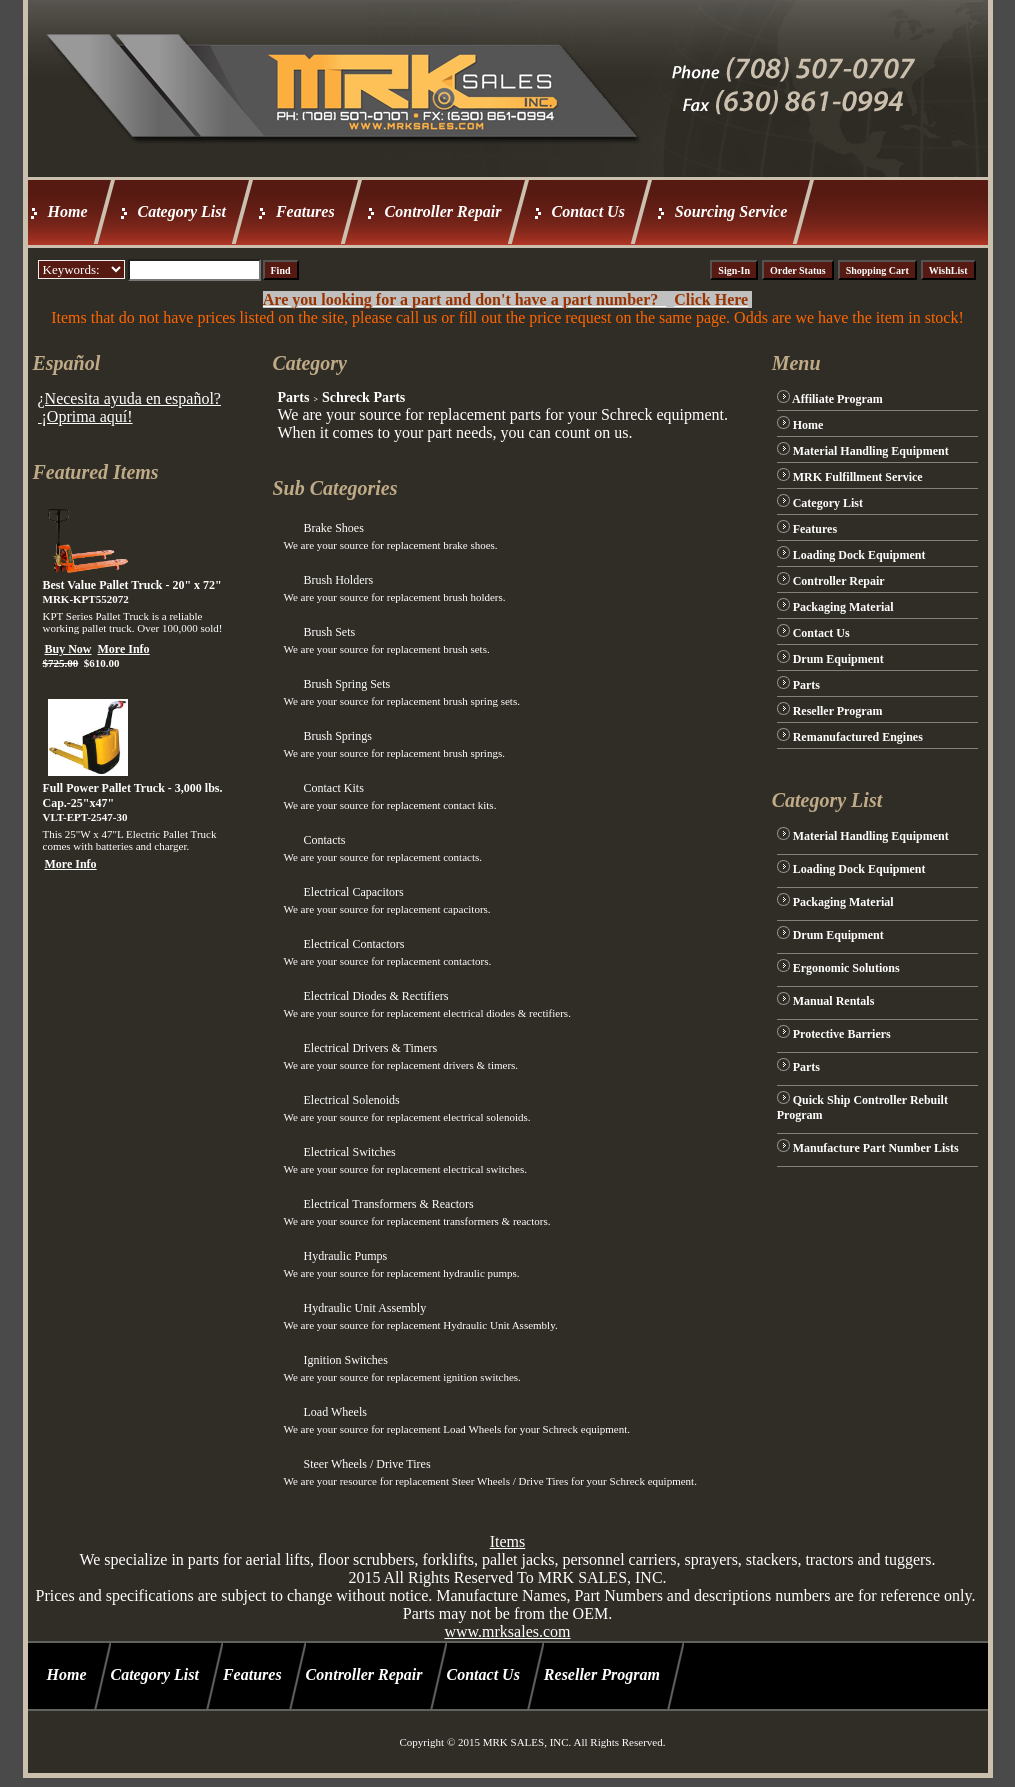 The height and width of the screenshot is (1787, 1015). What do you see at coordinates (333, 528) in the screenshot?
I see `Brake Shoes` at bounding box center [333, 528].